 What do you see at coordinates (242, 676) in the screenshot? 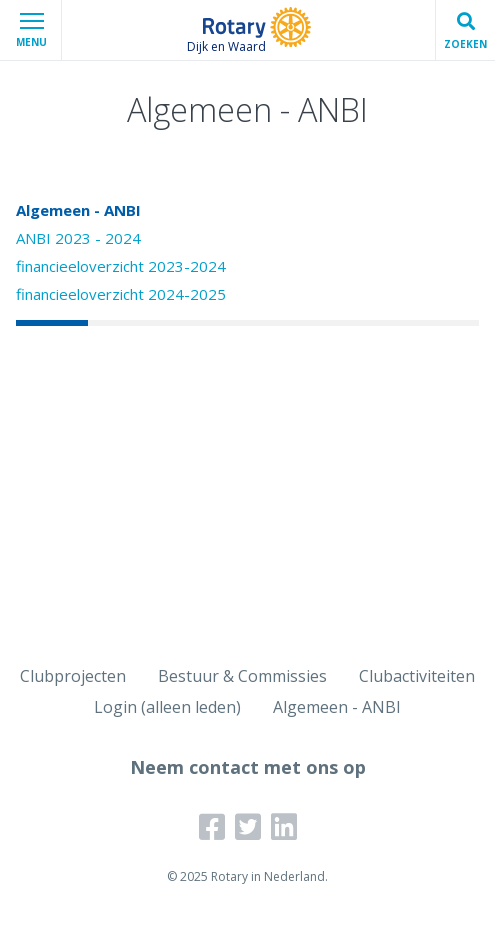
I see `Bestuur & Commissies` at bounding box center [242, 676].